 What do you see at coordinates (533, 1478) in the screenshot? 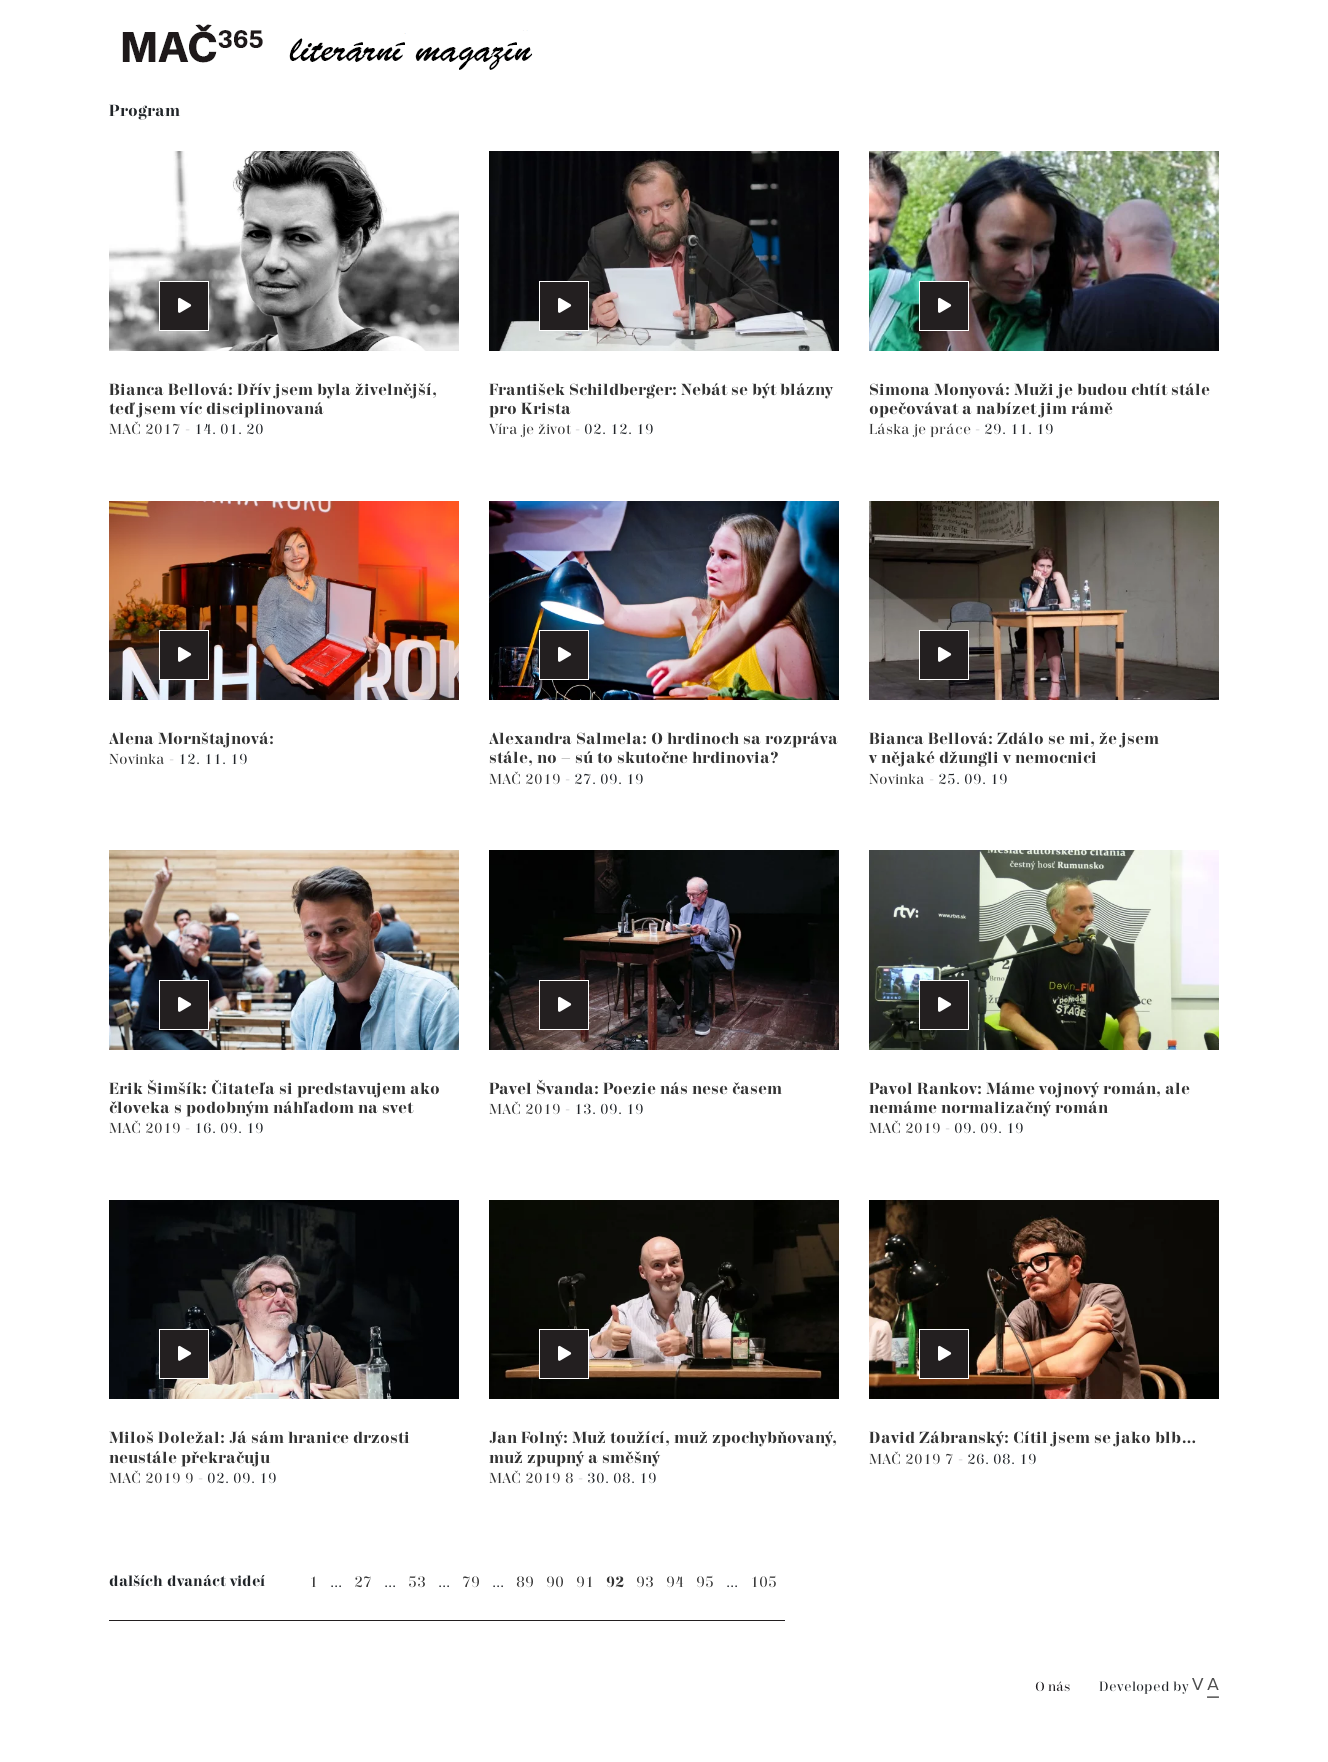
I see `MAČ 2019 8` at bounding box center [533, 1478].